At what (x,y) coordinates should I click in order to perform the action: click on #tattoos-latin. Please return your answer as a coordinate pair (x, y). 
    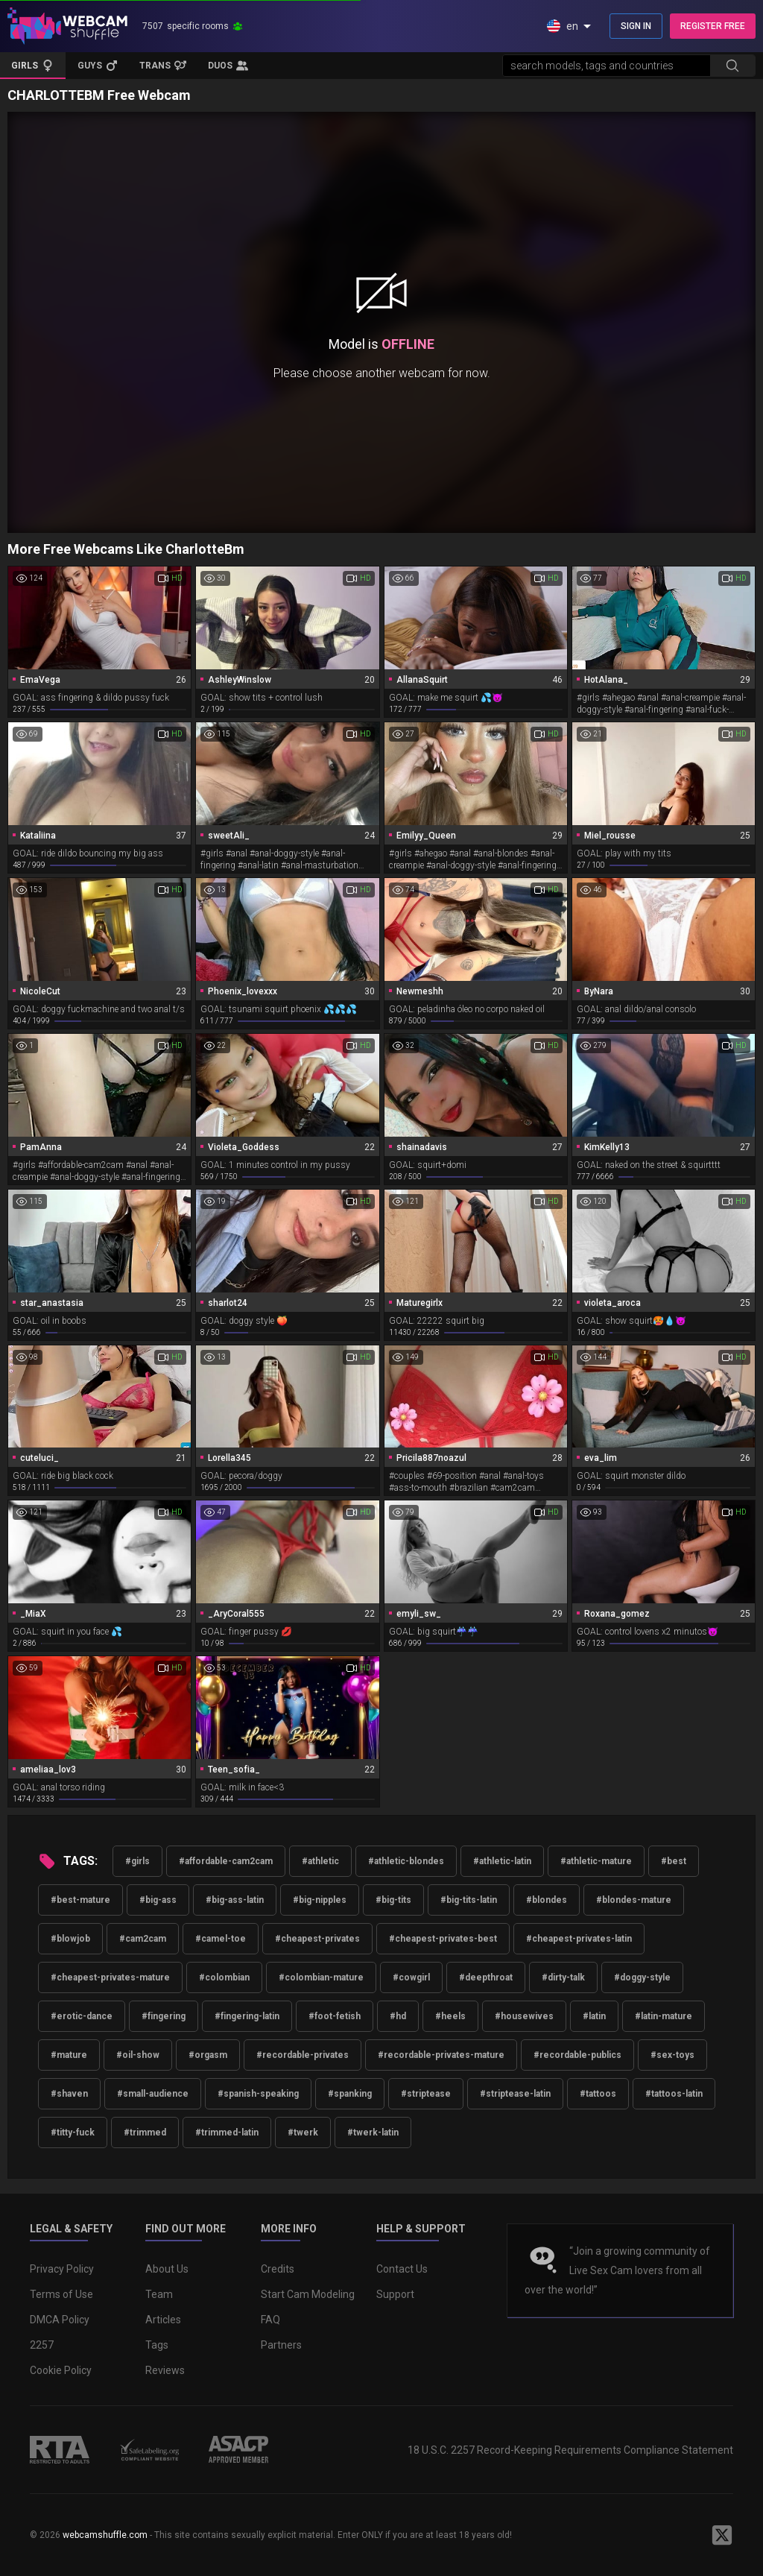
    Looking at the image, I should click on (674, 2094).